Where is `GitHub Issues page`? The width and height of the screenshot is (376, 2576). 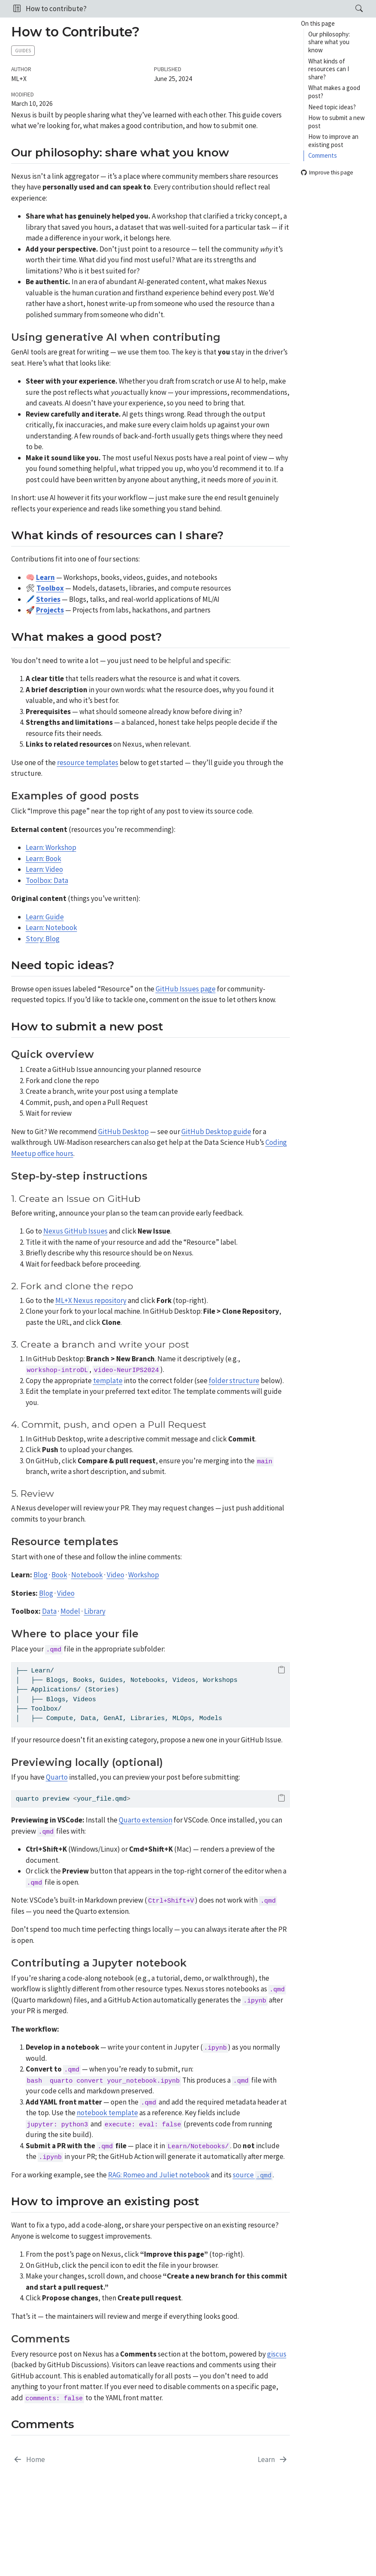 GitHub Issues page is located at coordinates (186, 989).